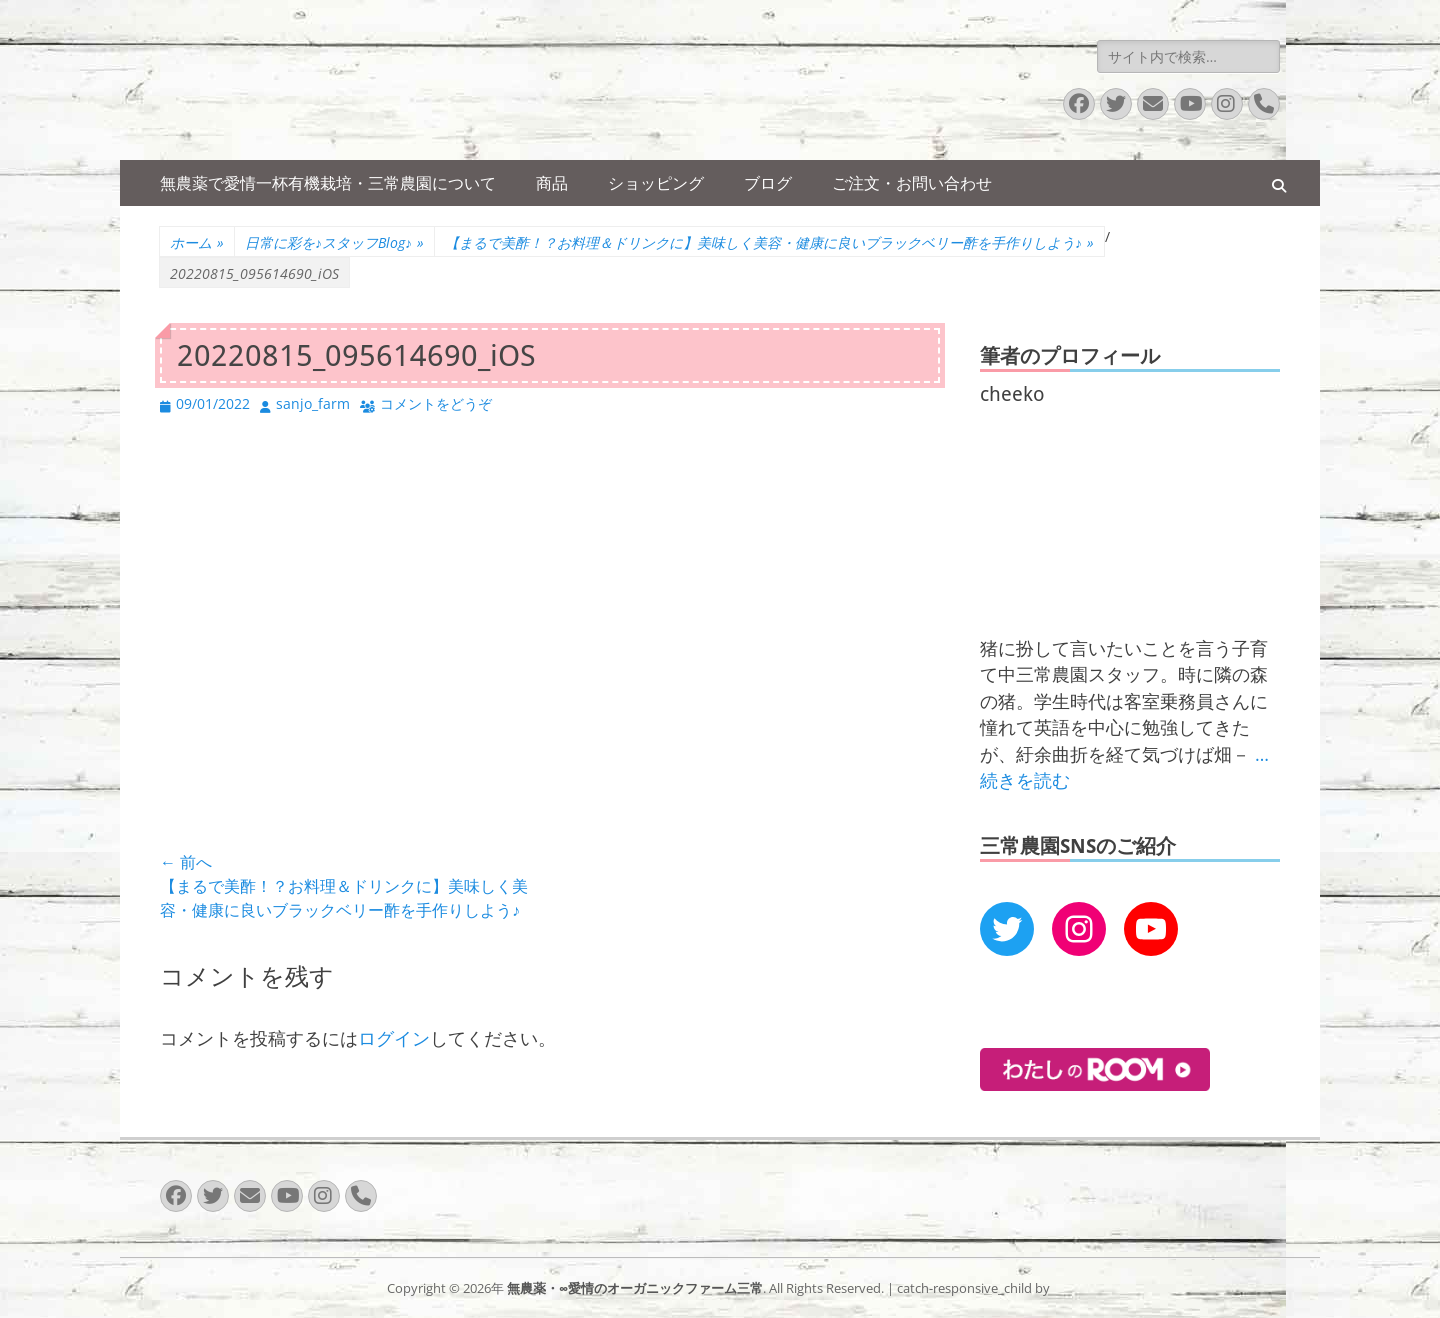  Describe the element at coordinates (197, 242) in the screenshot. I see `ホーム` at that location.